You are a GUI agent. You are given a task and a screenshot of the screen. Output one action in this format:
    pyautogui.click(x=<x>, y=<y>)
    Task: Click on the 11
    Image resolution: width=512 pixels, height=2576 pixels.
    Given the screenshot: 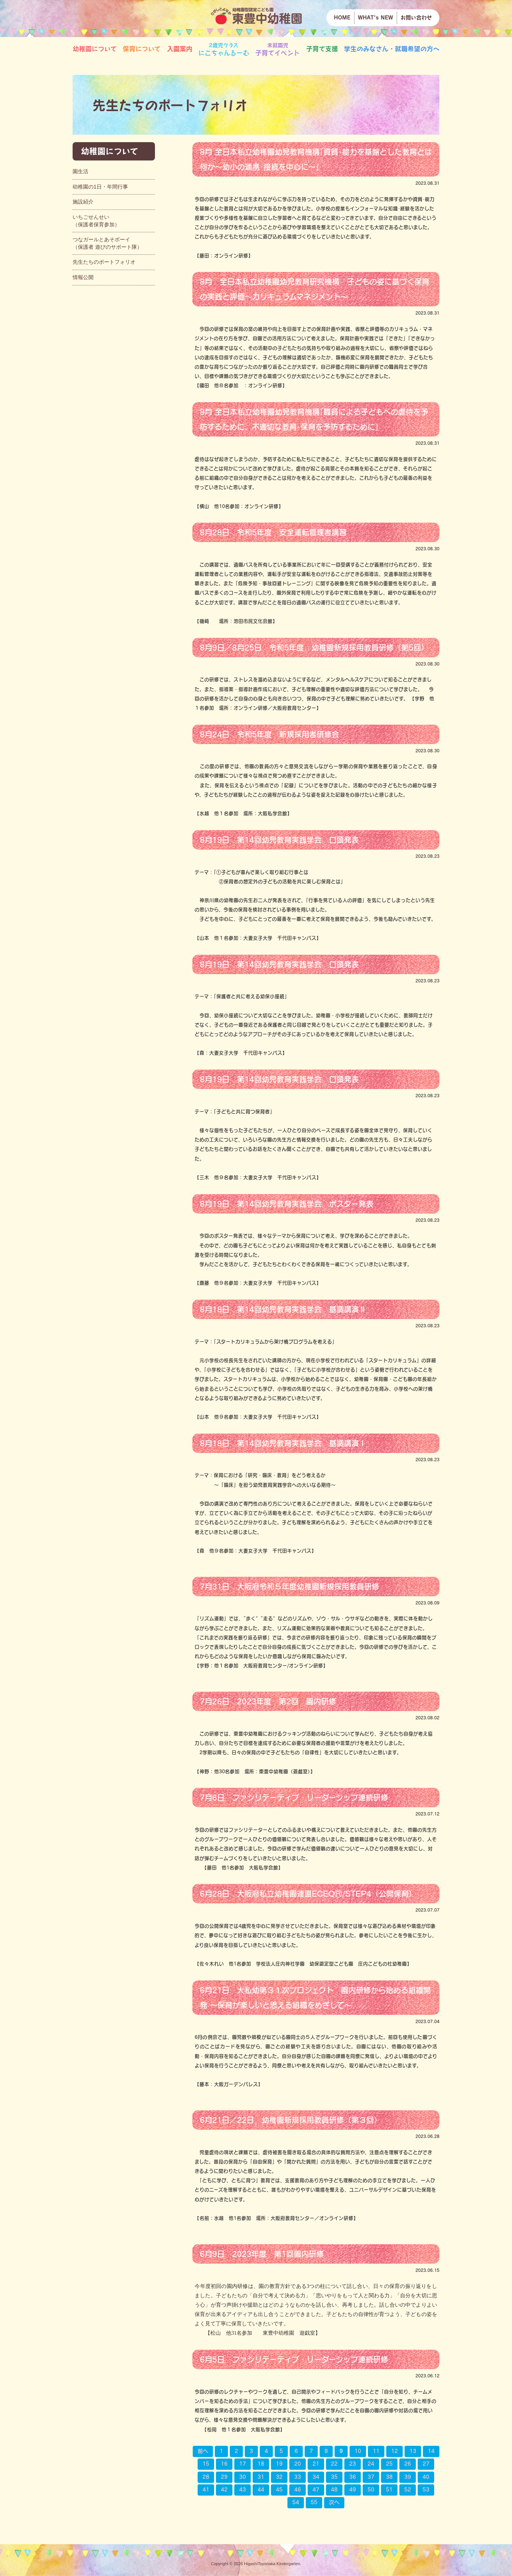 What is the action you would take?
    pyautogui.click(x=376, y=2451)
    